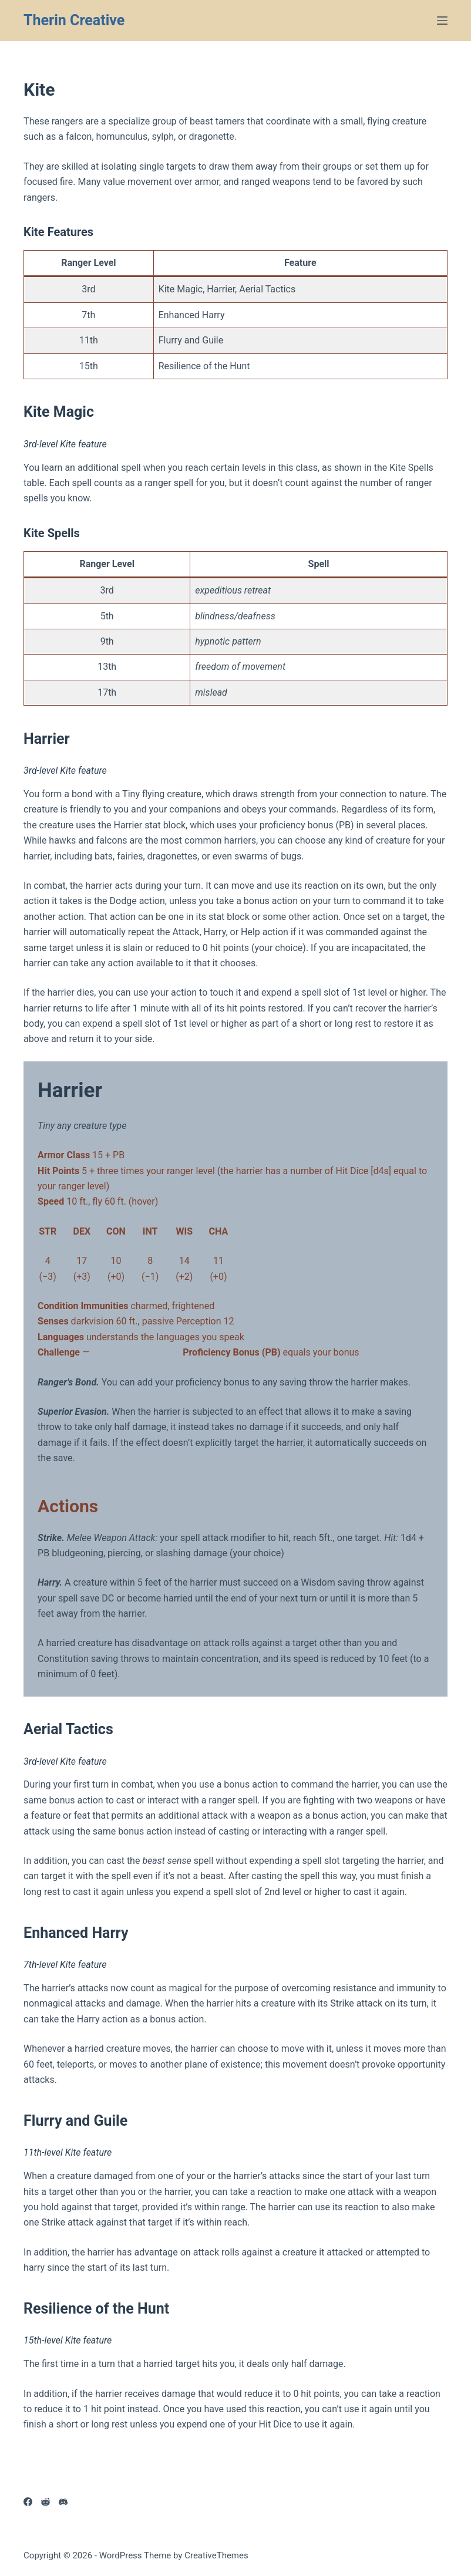 This screenshot has width=471, height=2576. I want to click on [Reddit], so click(45, 2501).